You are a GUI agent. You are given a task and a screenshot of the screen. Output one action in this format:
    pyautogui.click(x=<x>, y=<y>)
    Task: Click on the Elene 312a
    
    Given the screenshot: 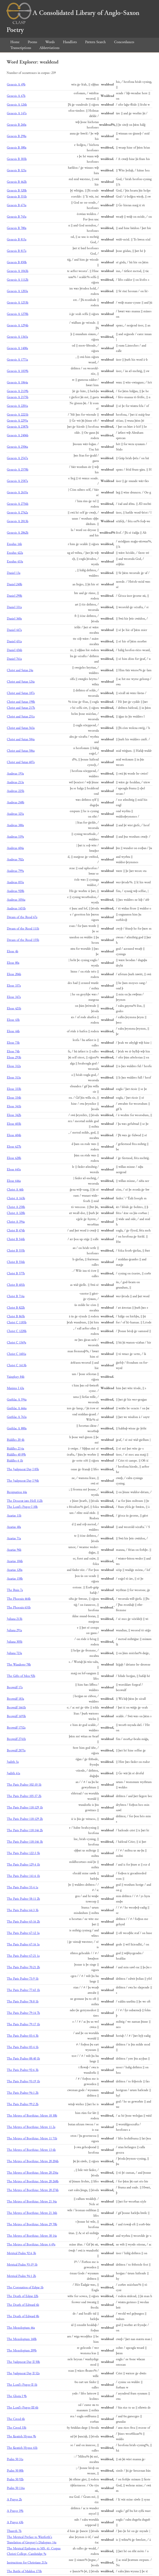 What is the action you would take?
    pyautogui.click(x=14, y=1066)
    